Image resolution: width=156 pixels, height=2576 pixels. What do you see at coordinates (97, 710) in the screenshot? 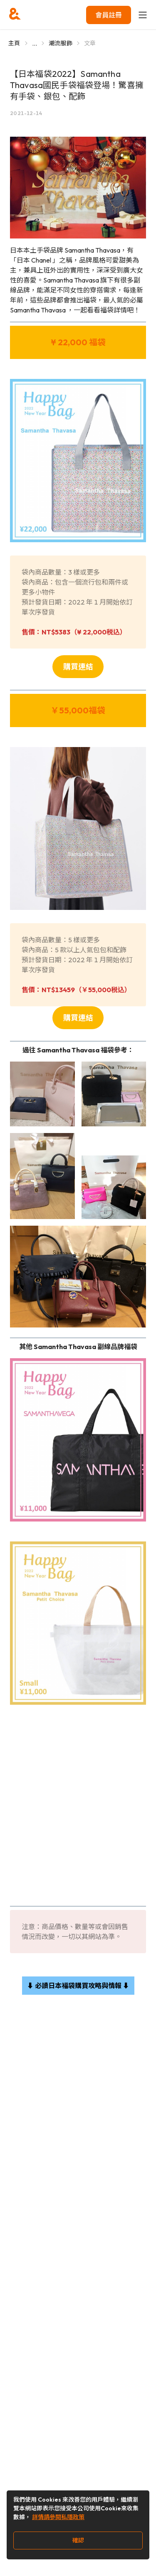
I see `福袋` at bounding box center [97, 710].